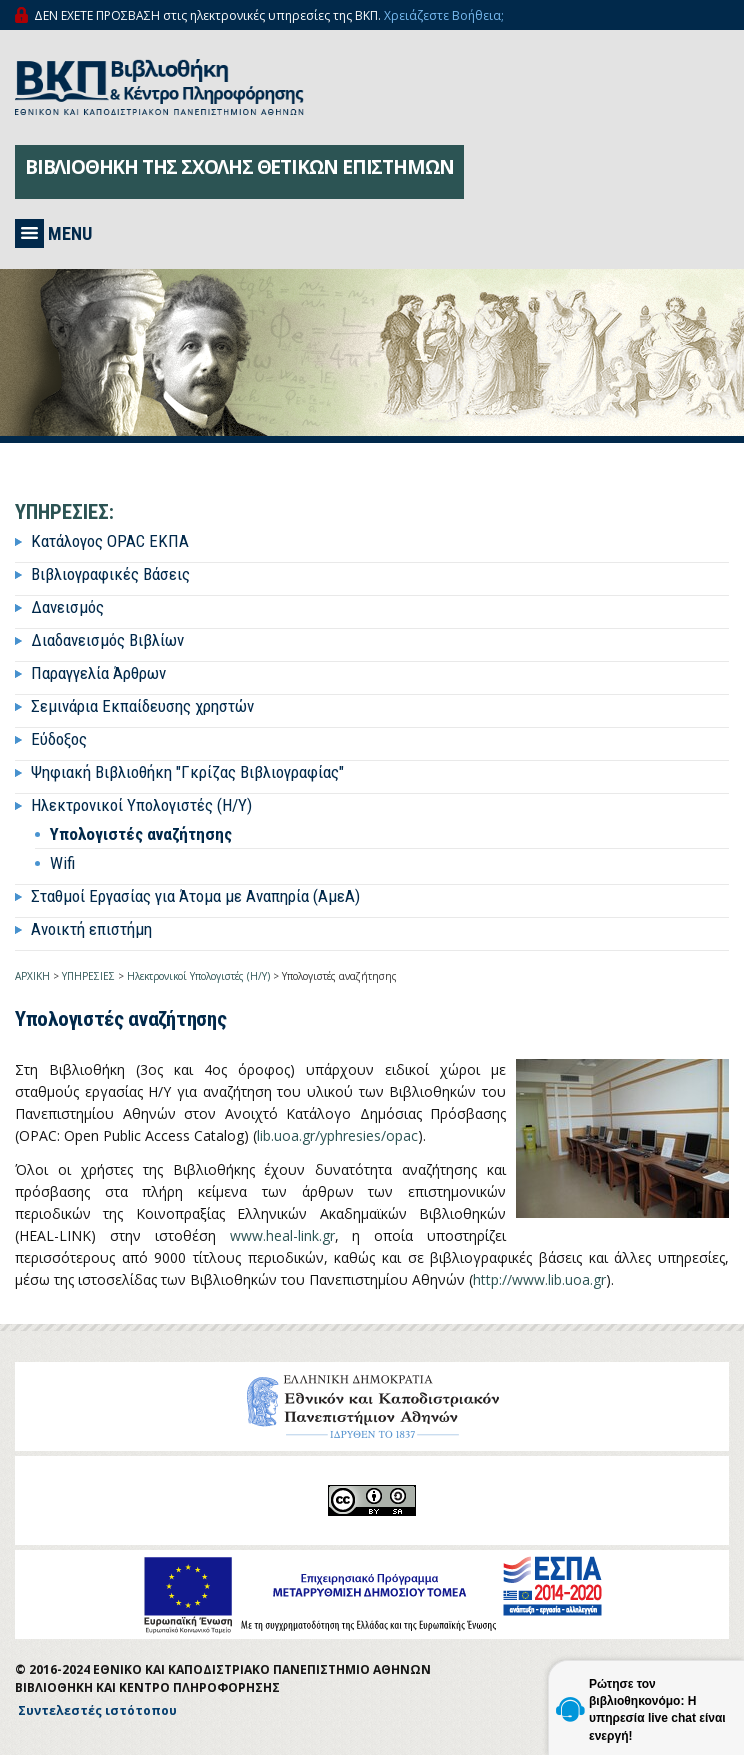 This screenshot has width=744, height=1755. Describe the element at coordinates (657, 1709) in the screenshot. I see `Ρώτησε τον βιβλιοθηκονόμο: Η υπηρεσία live chat είναι ενεργή!` at that location.